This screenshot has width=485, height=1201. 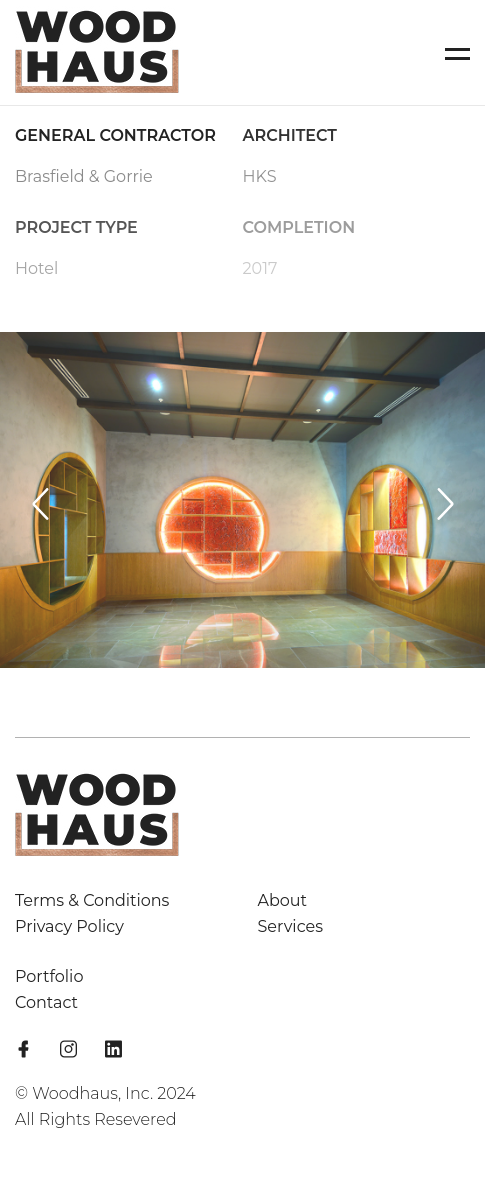 I want to click on Portfolio, so click(x=49, y=976).